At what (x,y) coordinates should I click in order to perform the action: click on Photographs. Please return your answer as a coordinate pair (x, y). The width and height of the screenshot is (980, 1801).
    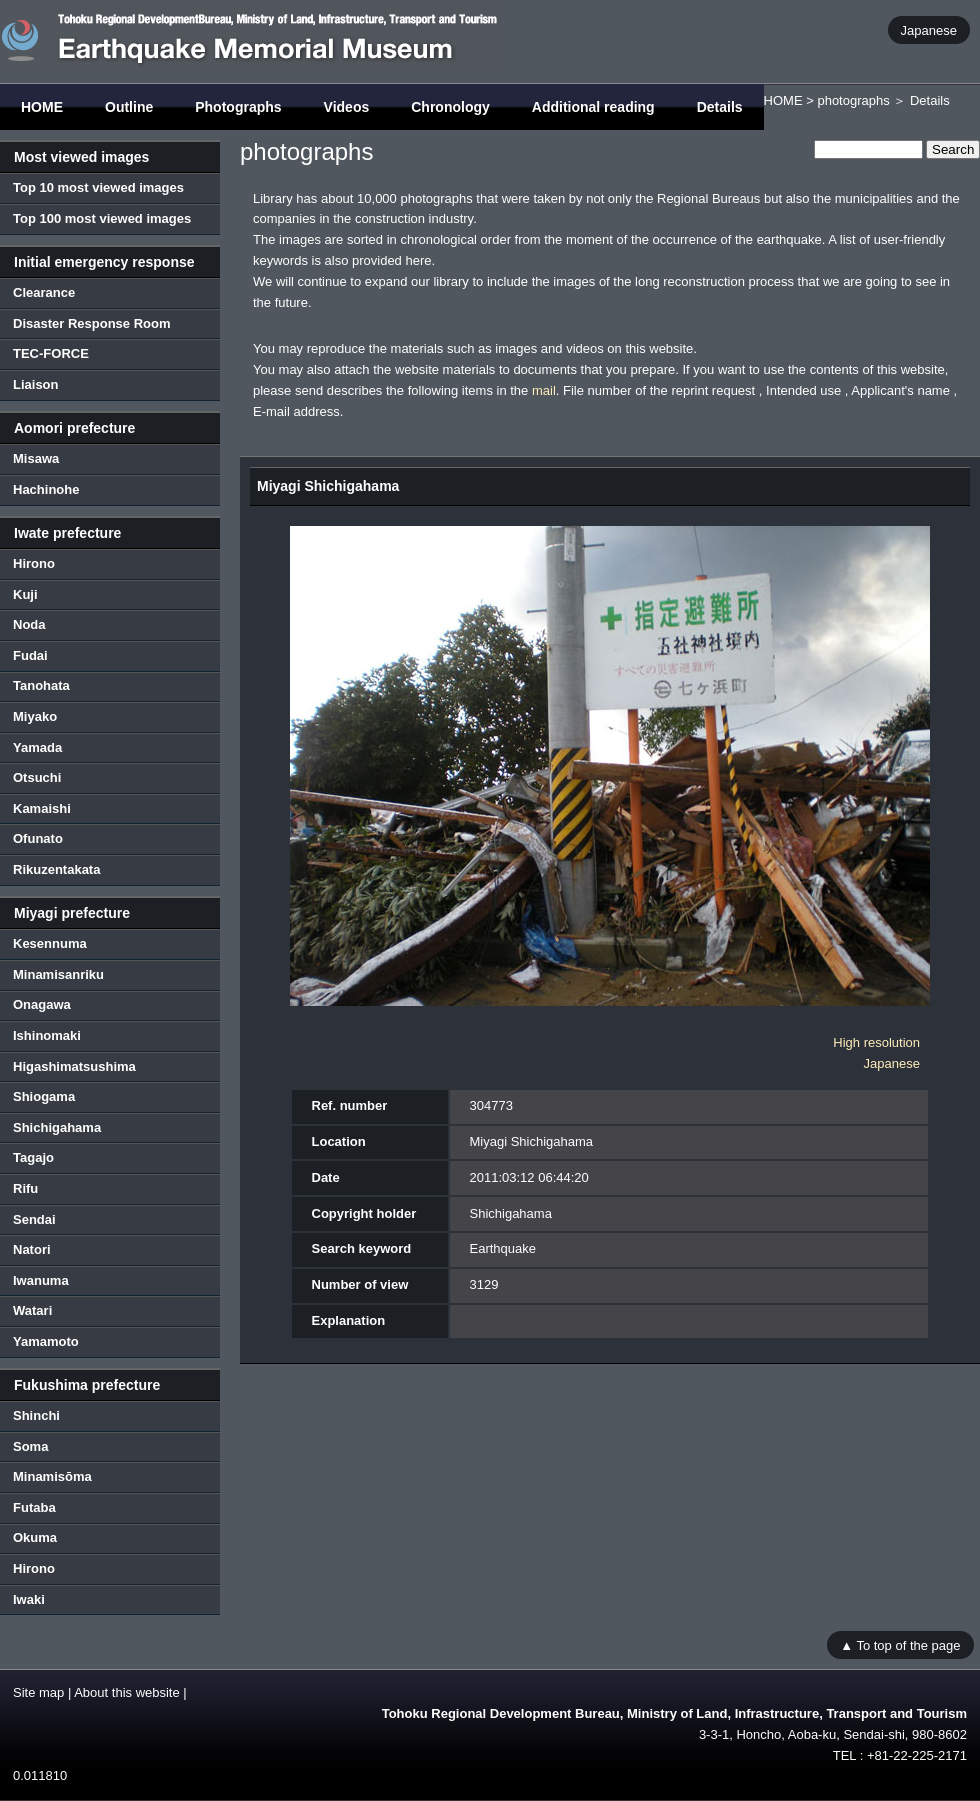
    Looking at the image, I should click on (238, 107).